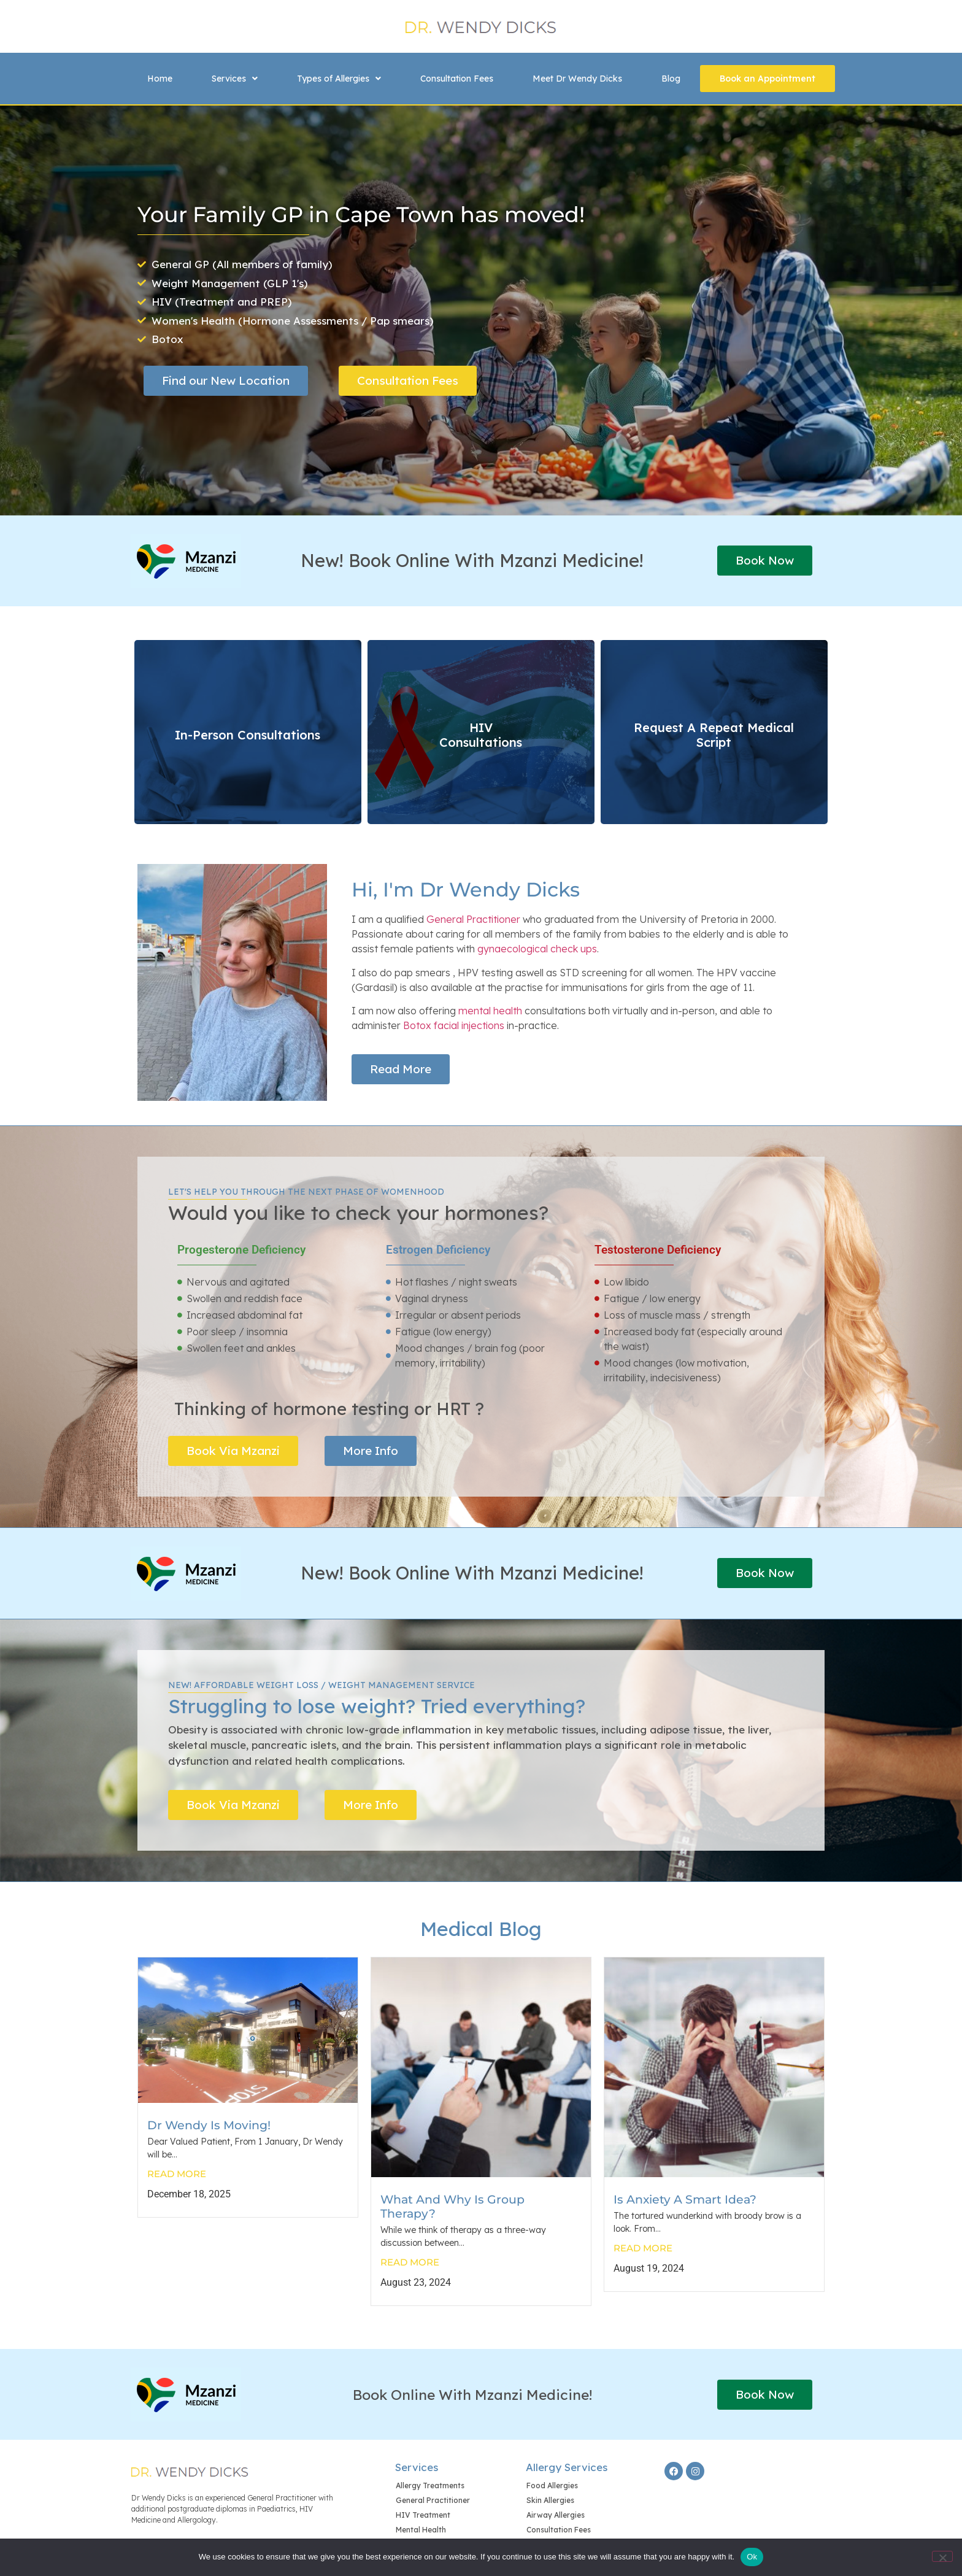 This screenshot has width=962, height=2576. What do you see at coordinates (942, 2556) in the screenshot?
I see `[No]` at bounding box center [942, 2556].